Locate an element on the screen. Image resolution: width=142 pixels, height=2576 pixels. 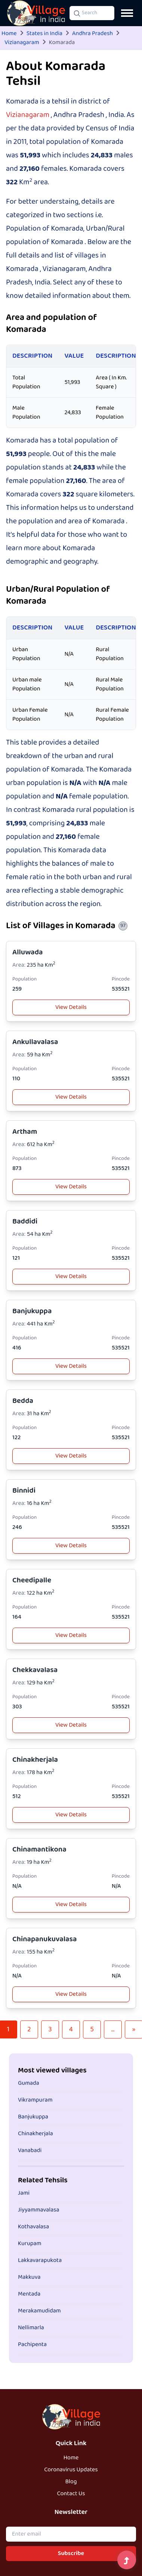
Vanabadi is located at coordinates (29, 2150).